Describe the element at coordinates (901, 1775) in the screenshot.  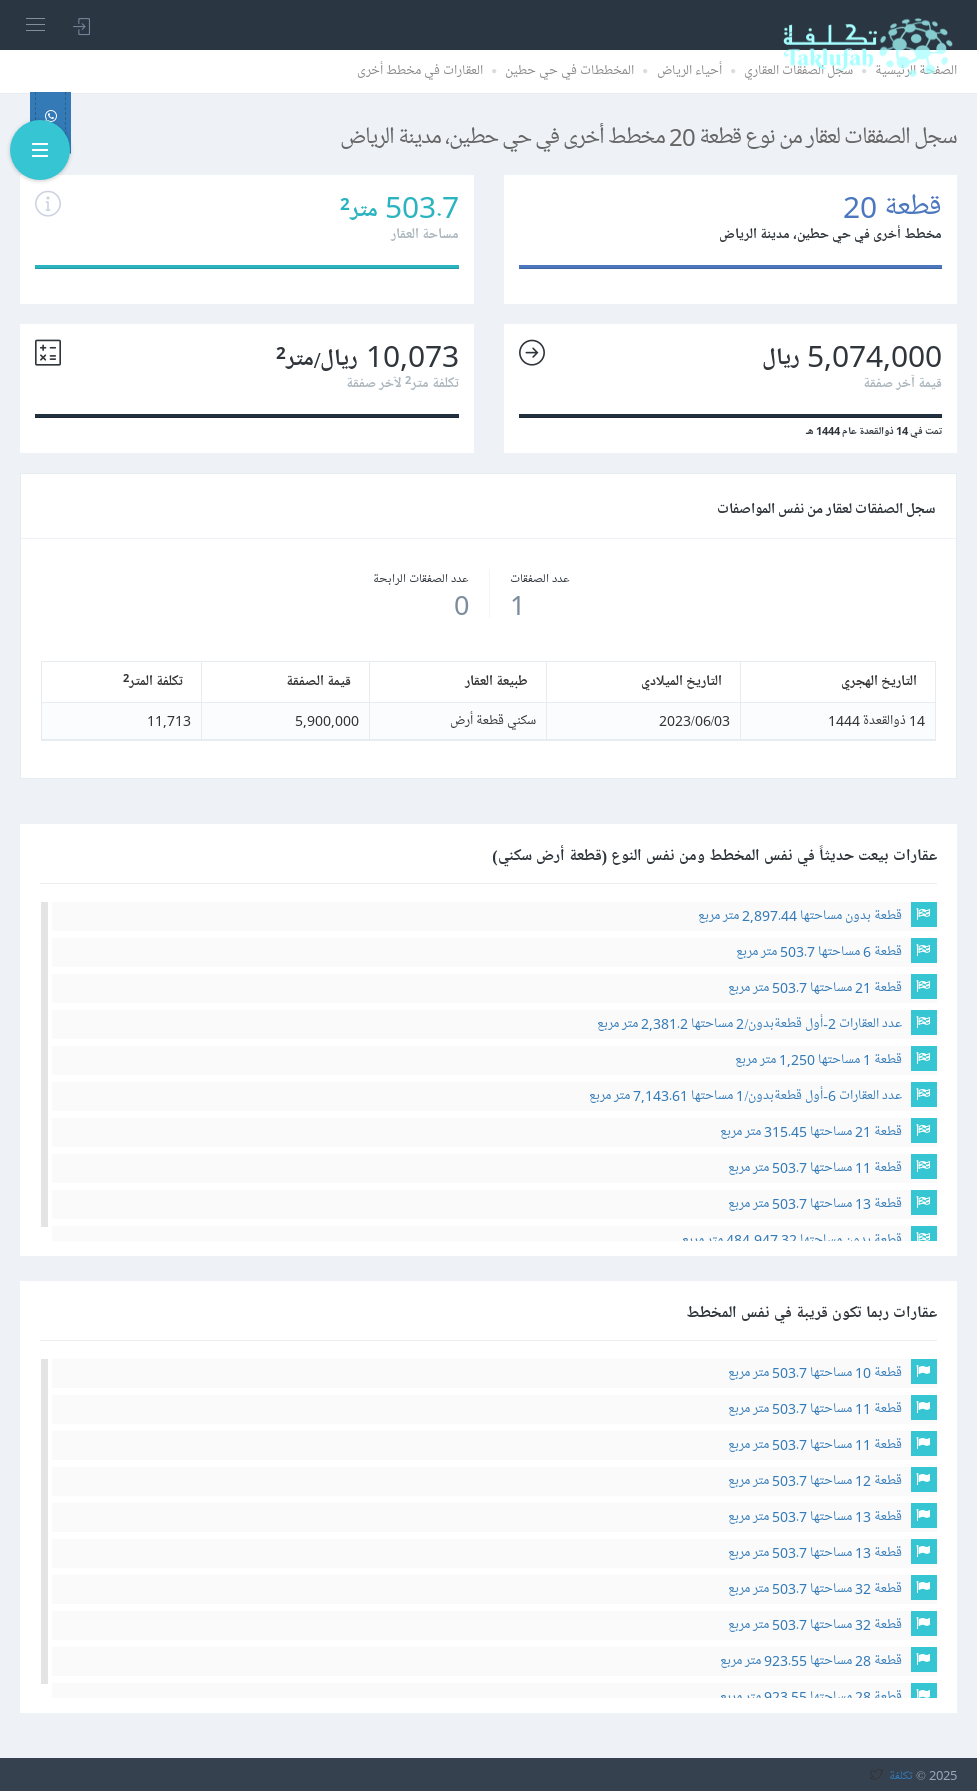
I see `تكلفة` at that location.